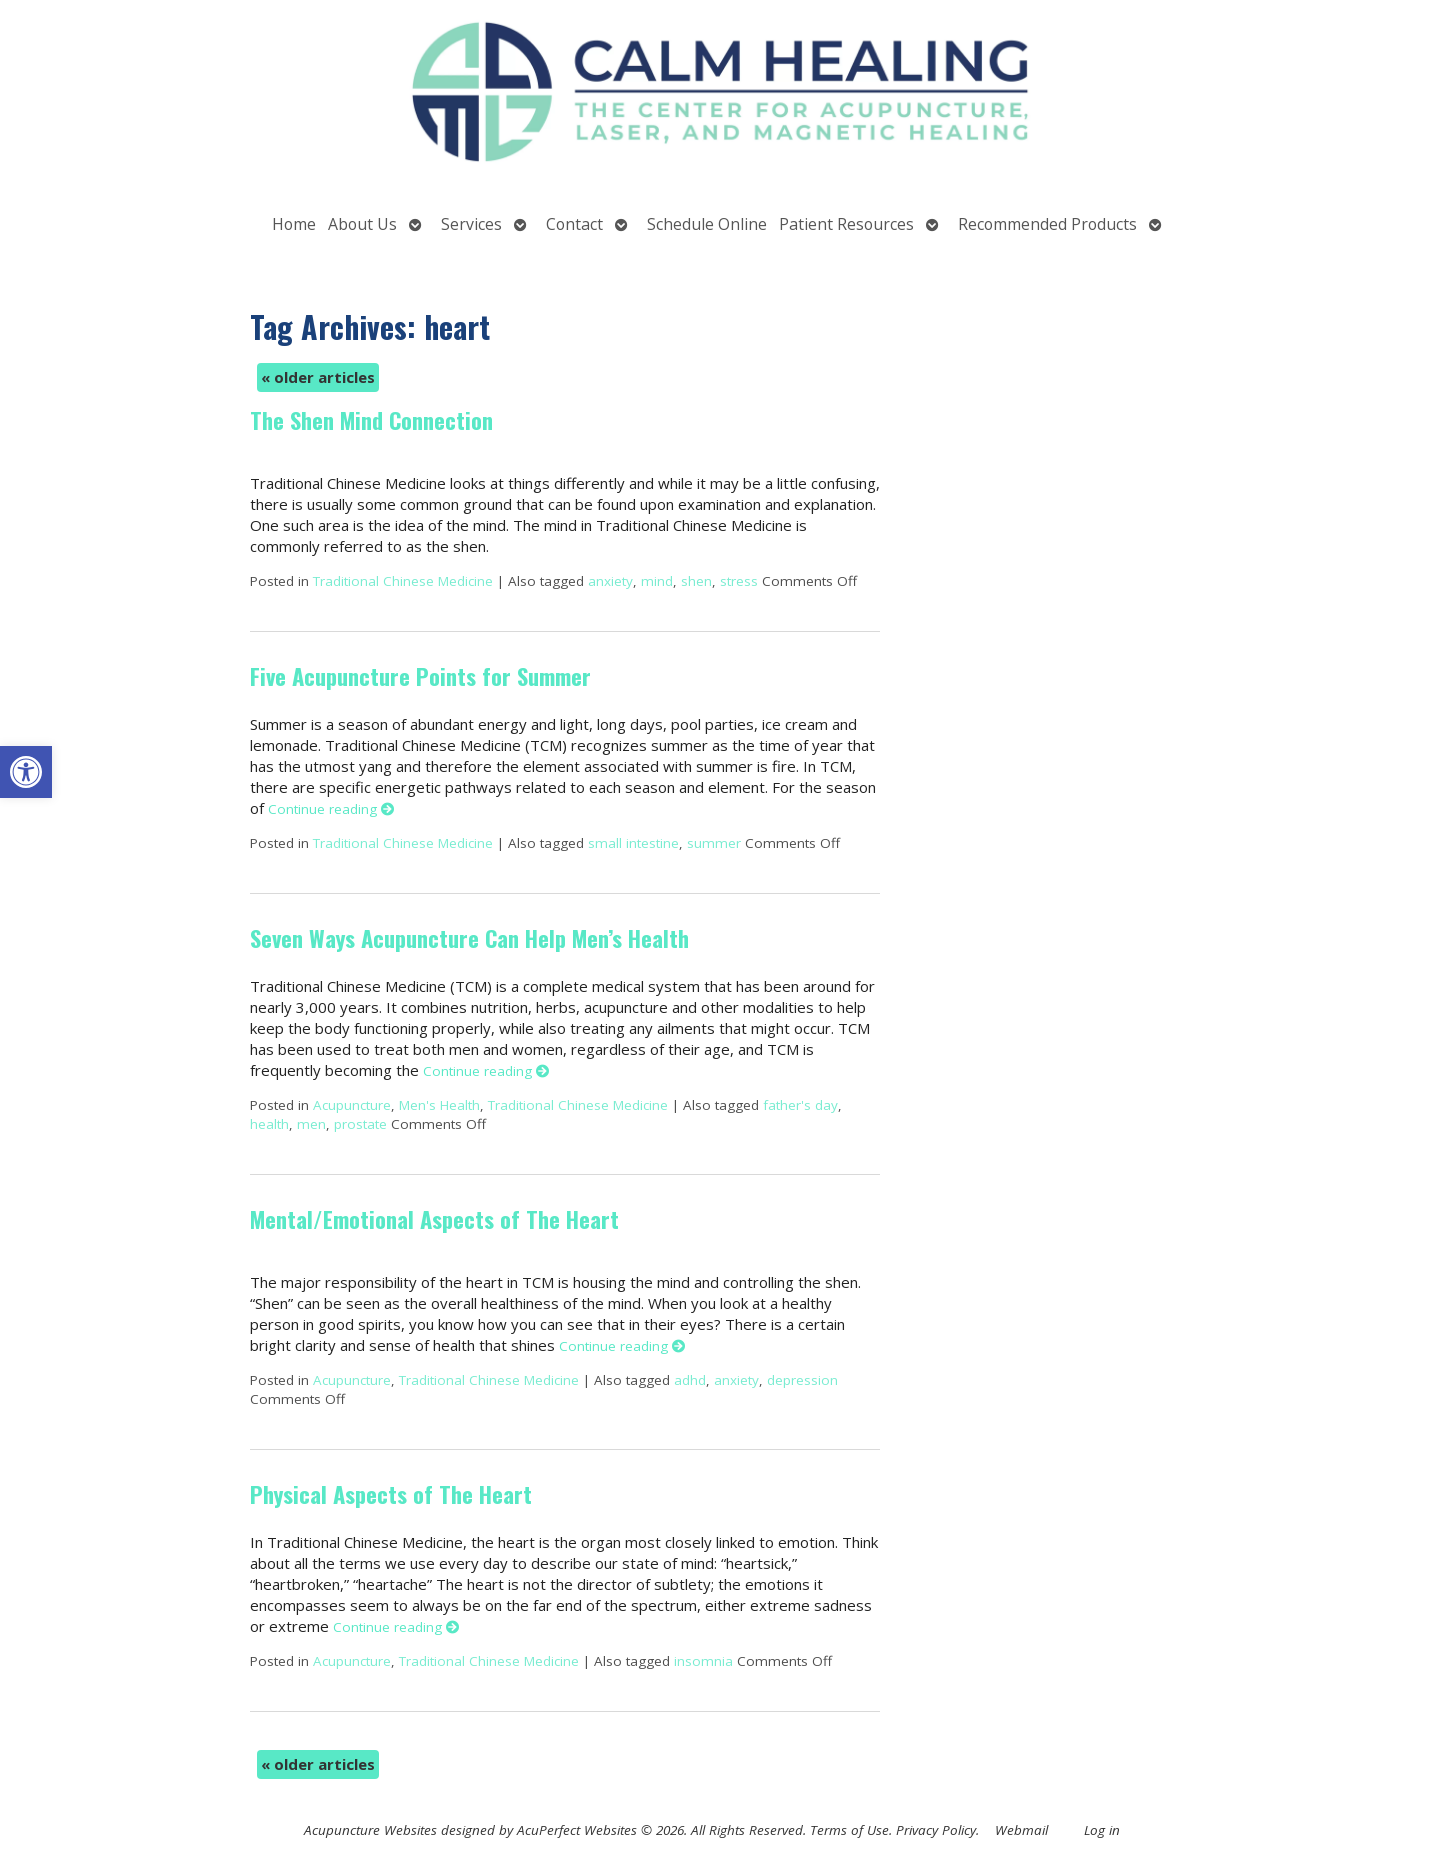 The width and height of the screenshot is (1440, 1866). What do you see at coordinates (849, 1830) in the screenshot?
I see `Terms of Use` at bounding box center [849, 1830].